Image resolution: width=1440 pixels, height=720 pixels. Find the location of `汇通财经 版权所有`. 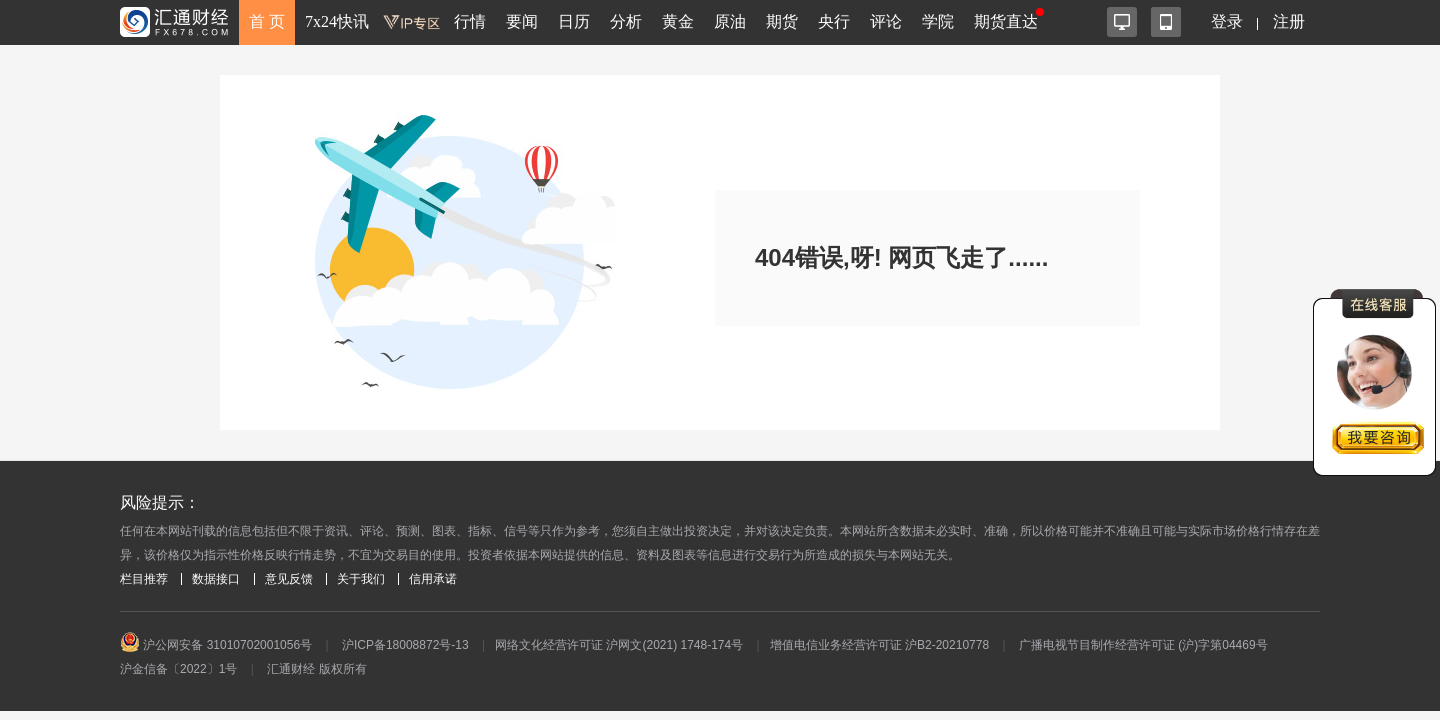

汇通财经 版权所有 is located at coordinates (316, 669).